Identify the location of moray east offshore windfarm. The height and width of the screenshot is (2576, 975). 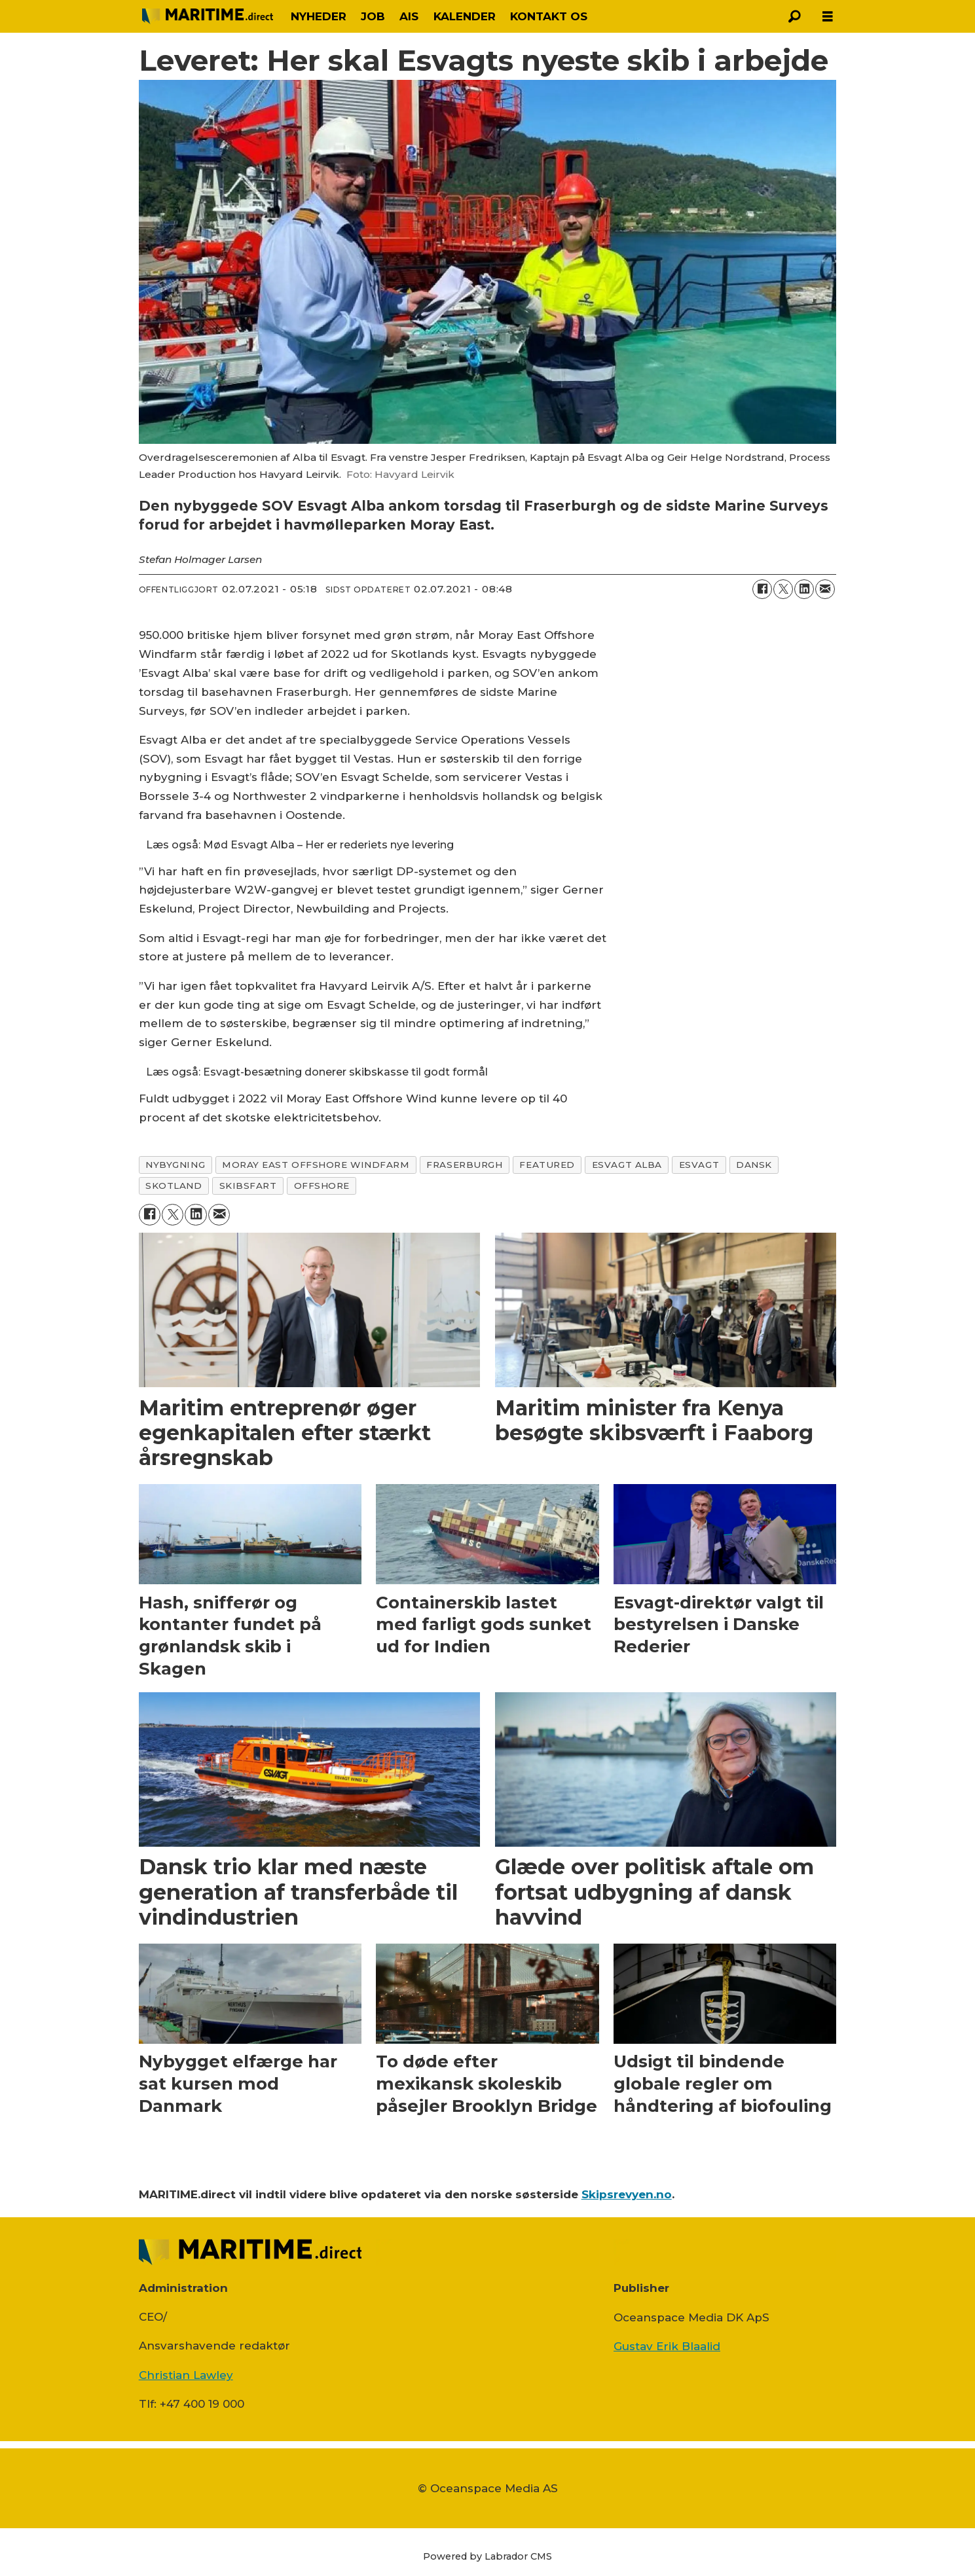
(315, 1164).